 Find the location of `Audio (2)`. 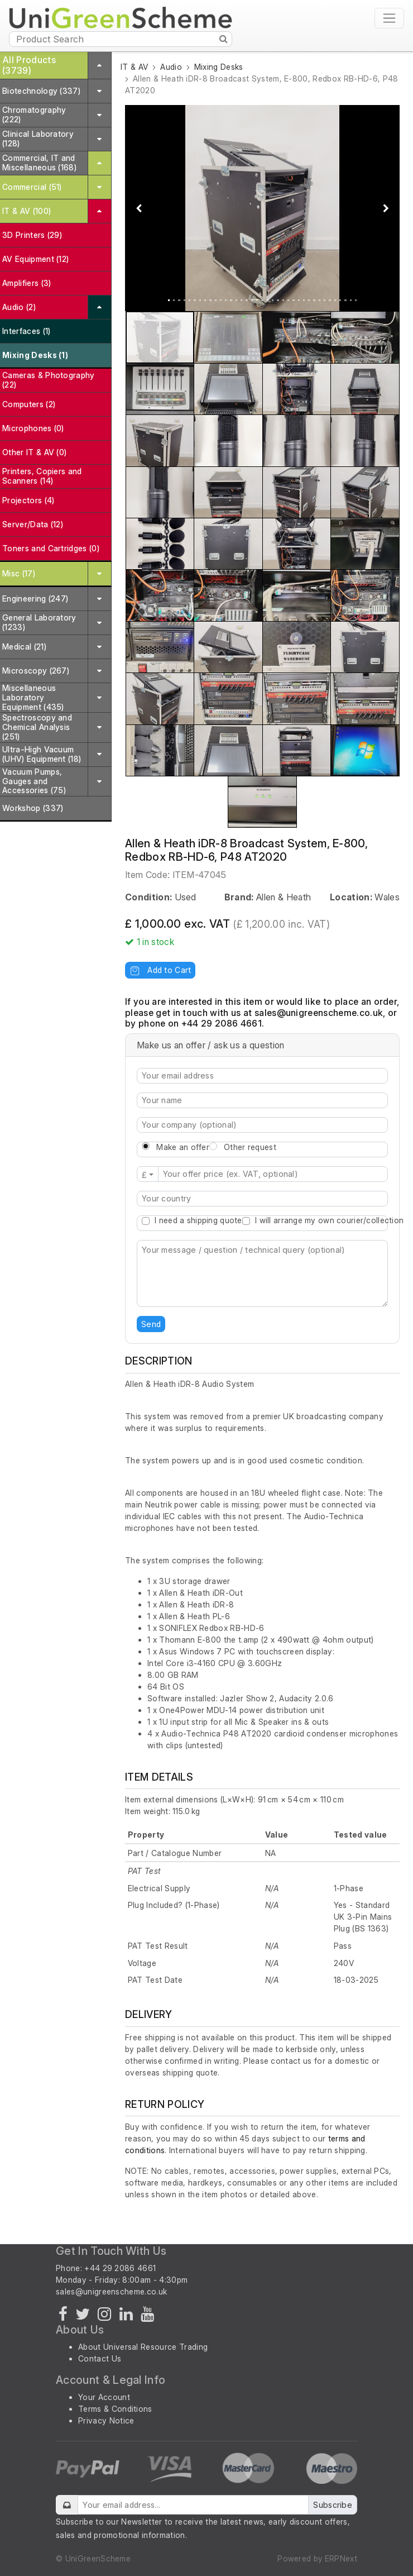

Audio (2) is located at coordinates (19, 307).